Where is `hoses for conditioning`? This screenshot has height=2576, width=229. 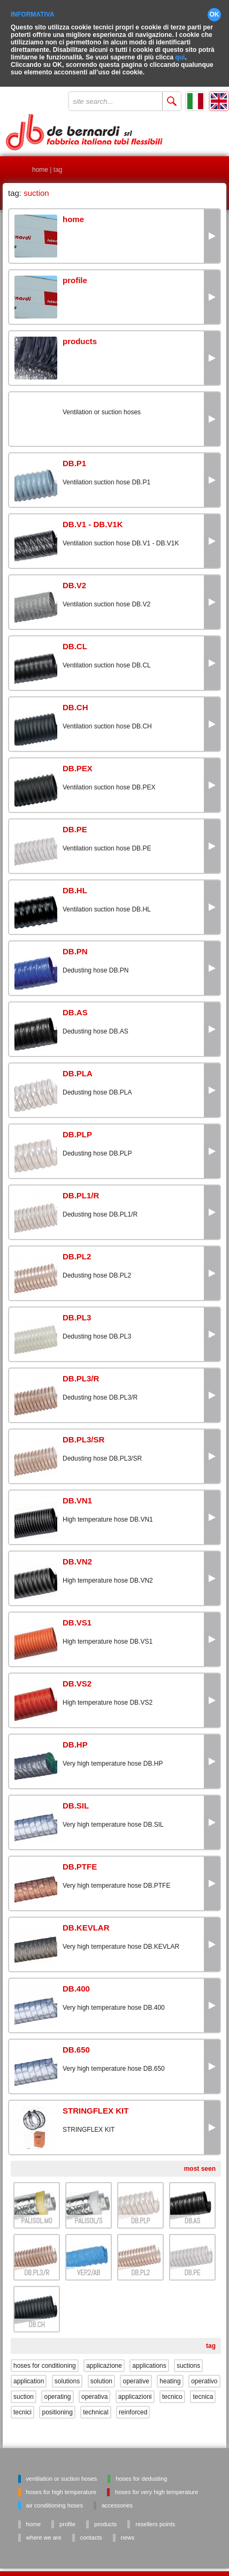 hoses for conditioning is located at coordinates (44, 2358).